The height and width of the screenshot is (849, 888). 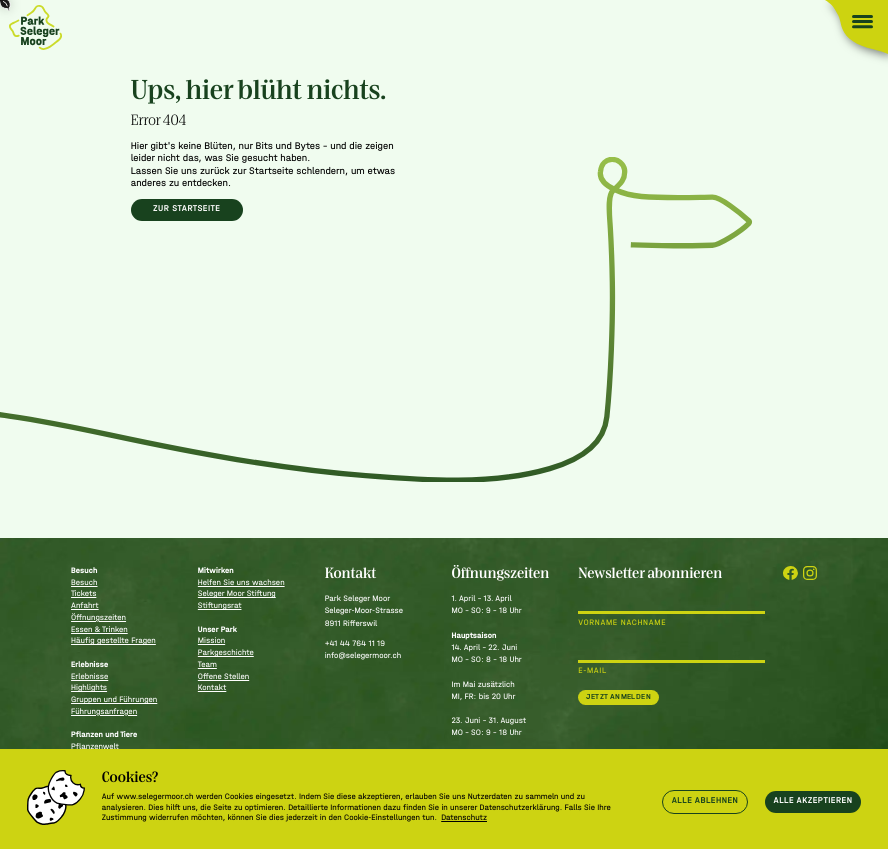 What do you see at coordinates (113, 641) in the screenshot?
I see `Häufig gestellte Fragen` at bounding box center [113, 641].